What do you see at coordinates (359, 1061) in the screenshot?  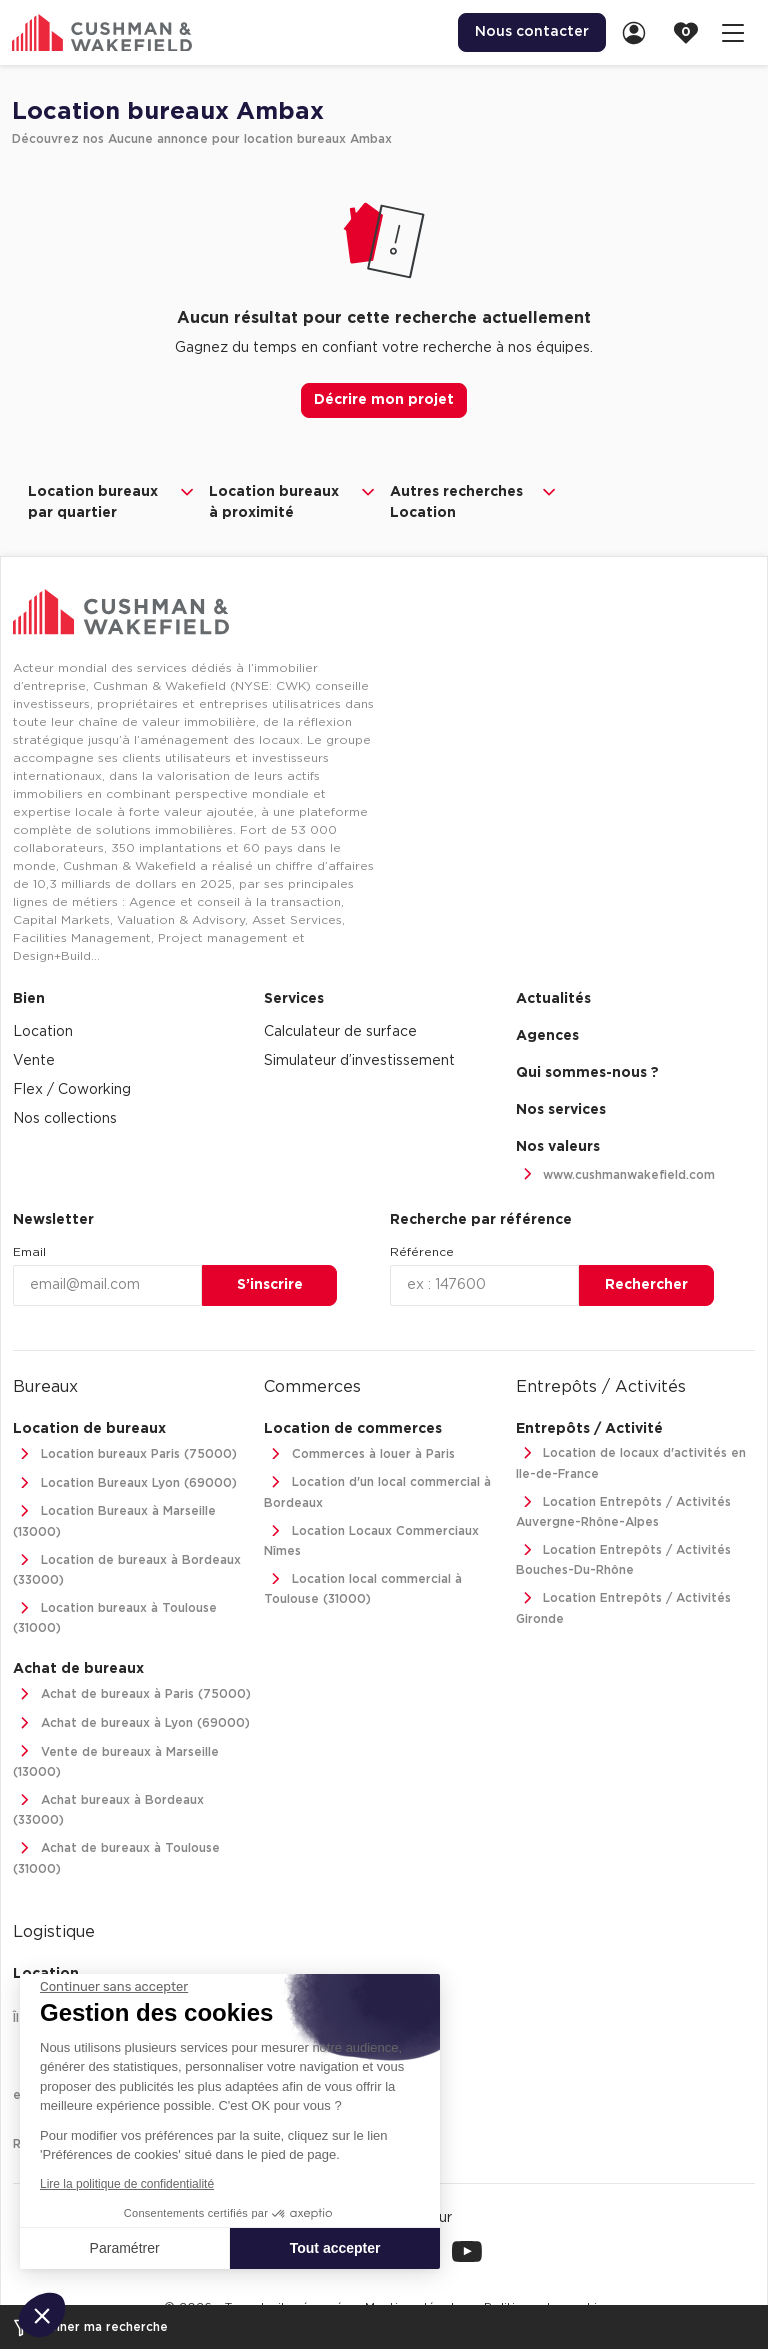 I see `Simulateur d’investissement` at bounding box center [359, 1061].